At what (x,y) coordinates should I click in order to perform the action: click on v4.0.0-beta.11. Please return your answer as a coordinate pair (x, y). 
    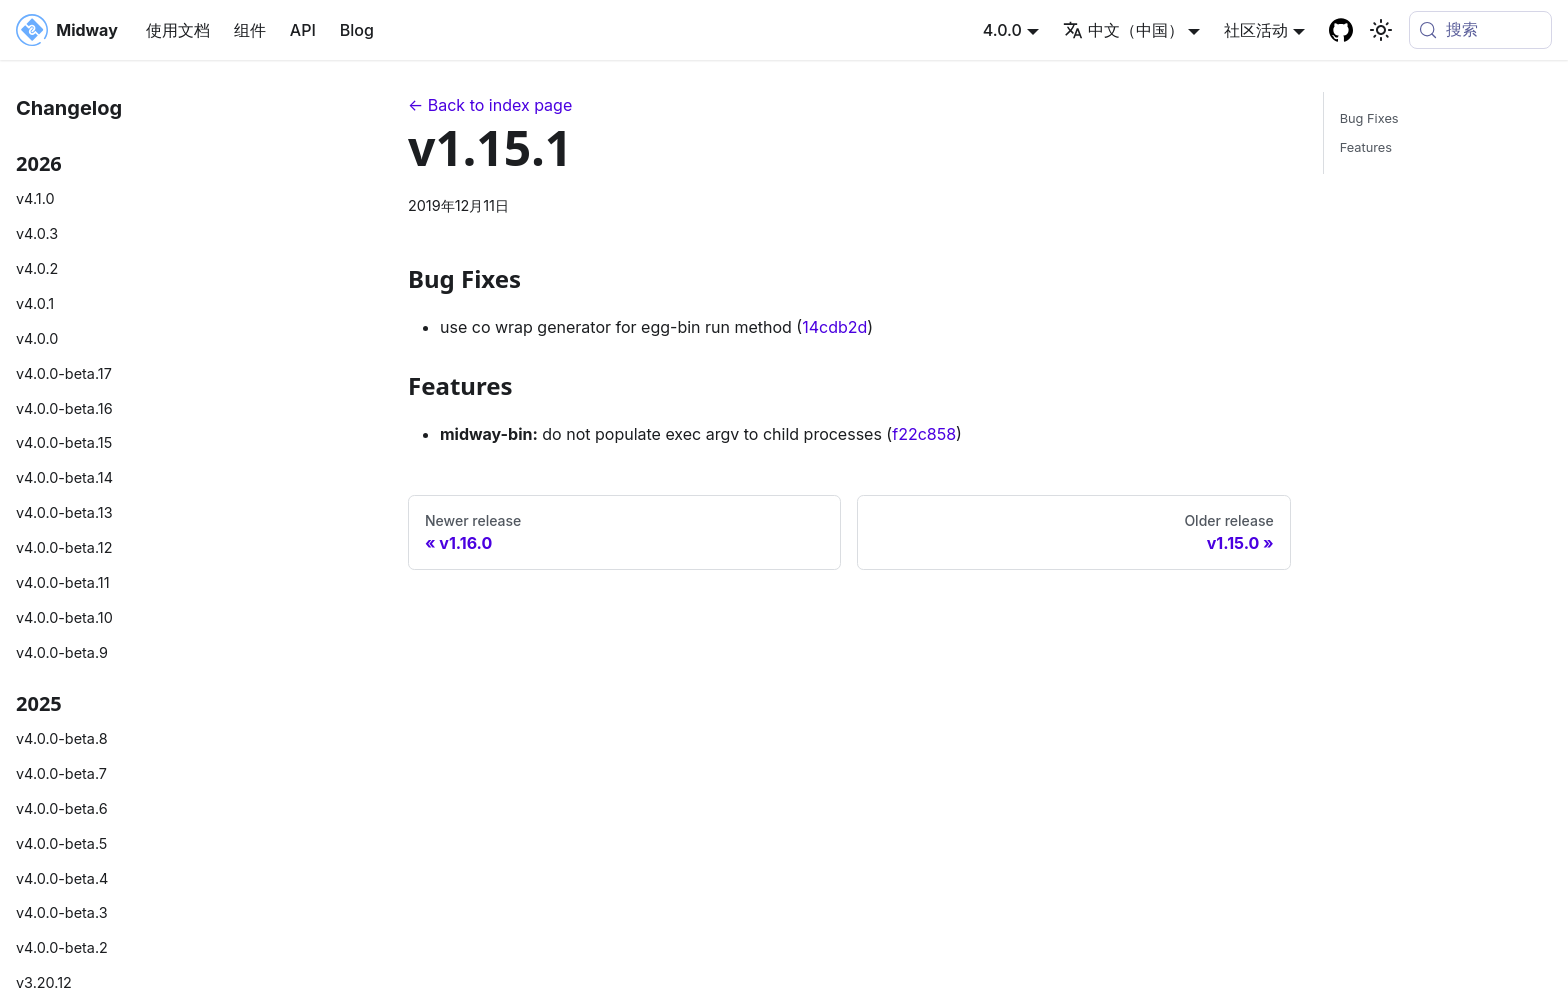
    Looking at the image, I should click on (63, 582).